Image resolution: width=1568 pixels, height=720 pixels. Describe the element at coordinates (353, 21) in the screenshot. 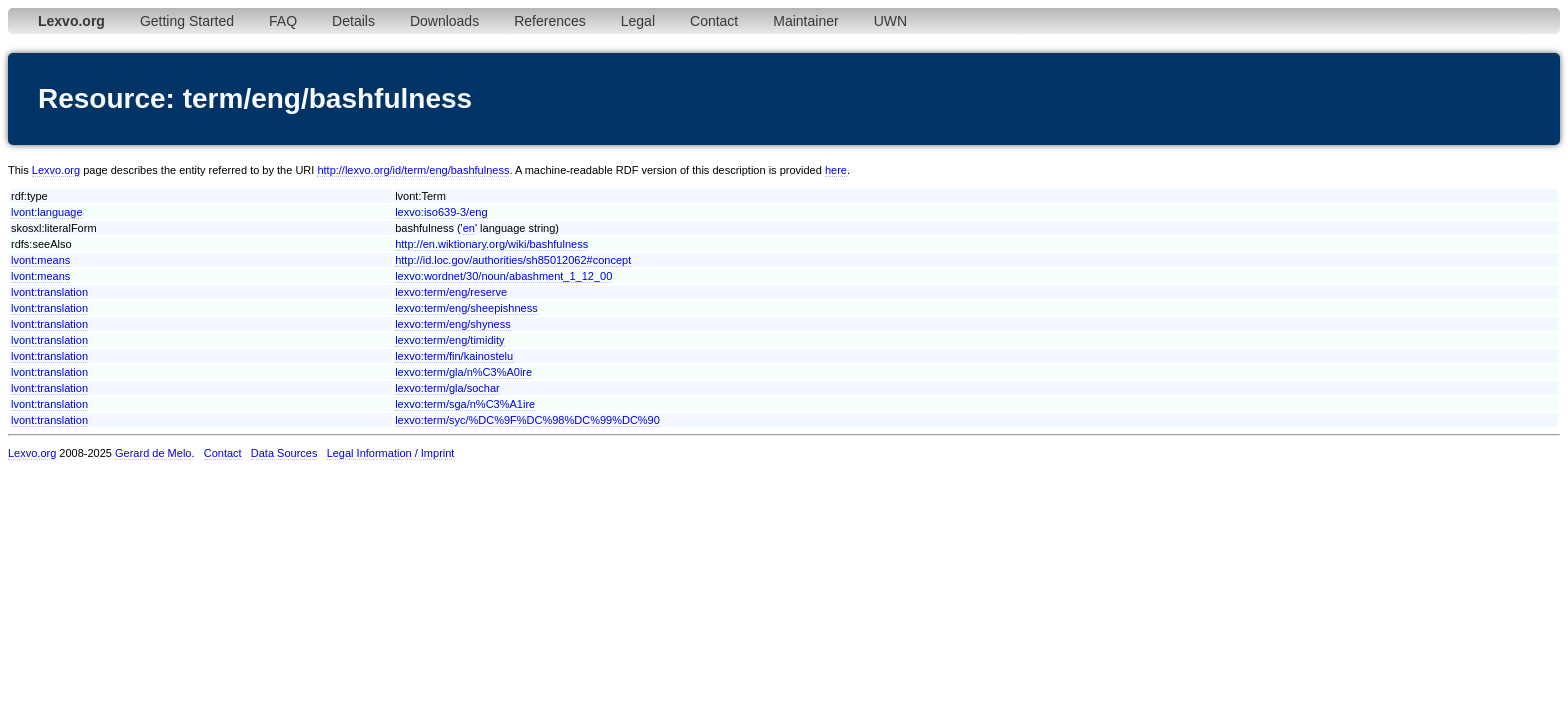

I see `Details` at that location.